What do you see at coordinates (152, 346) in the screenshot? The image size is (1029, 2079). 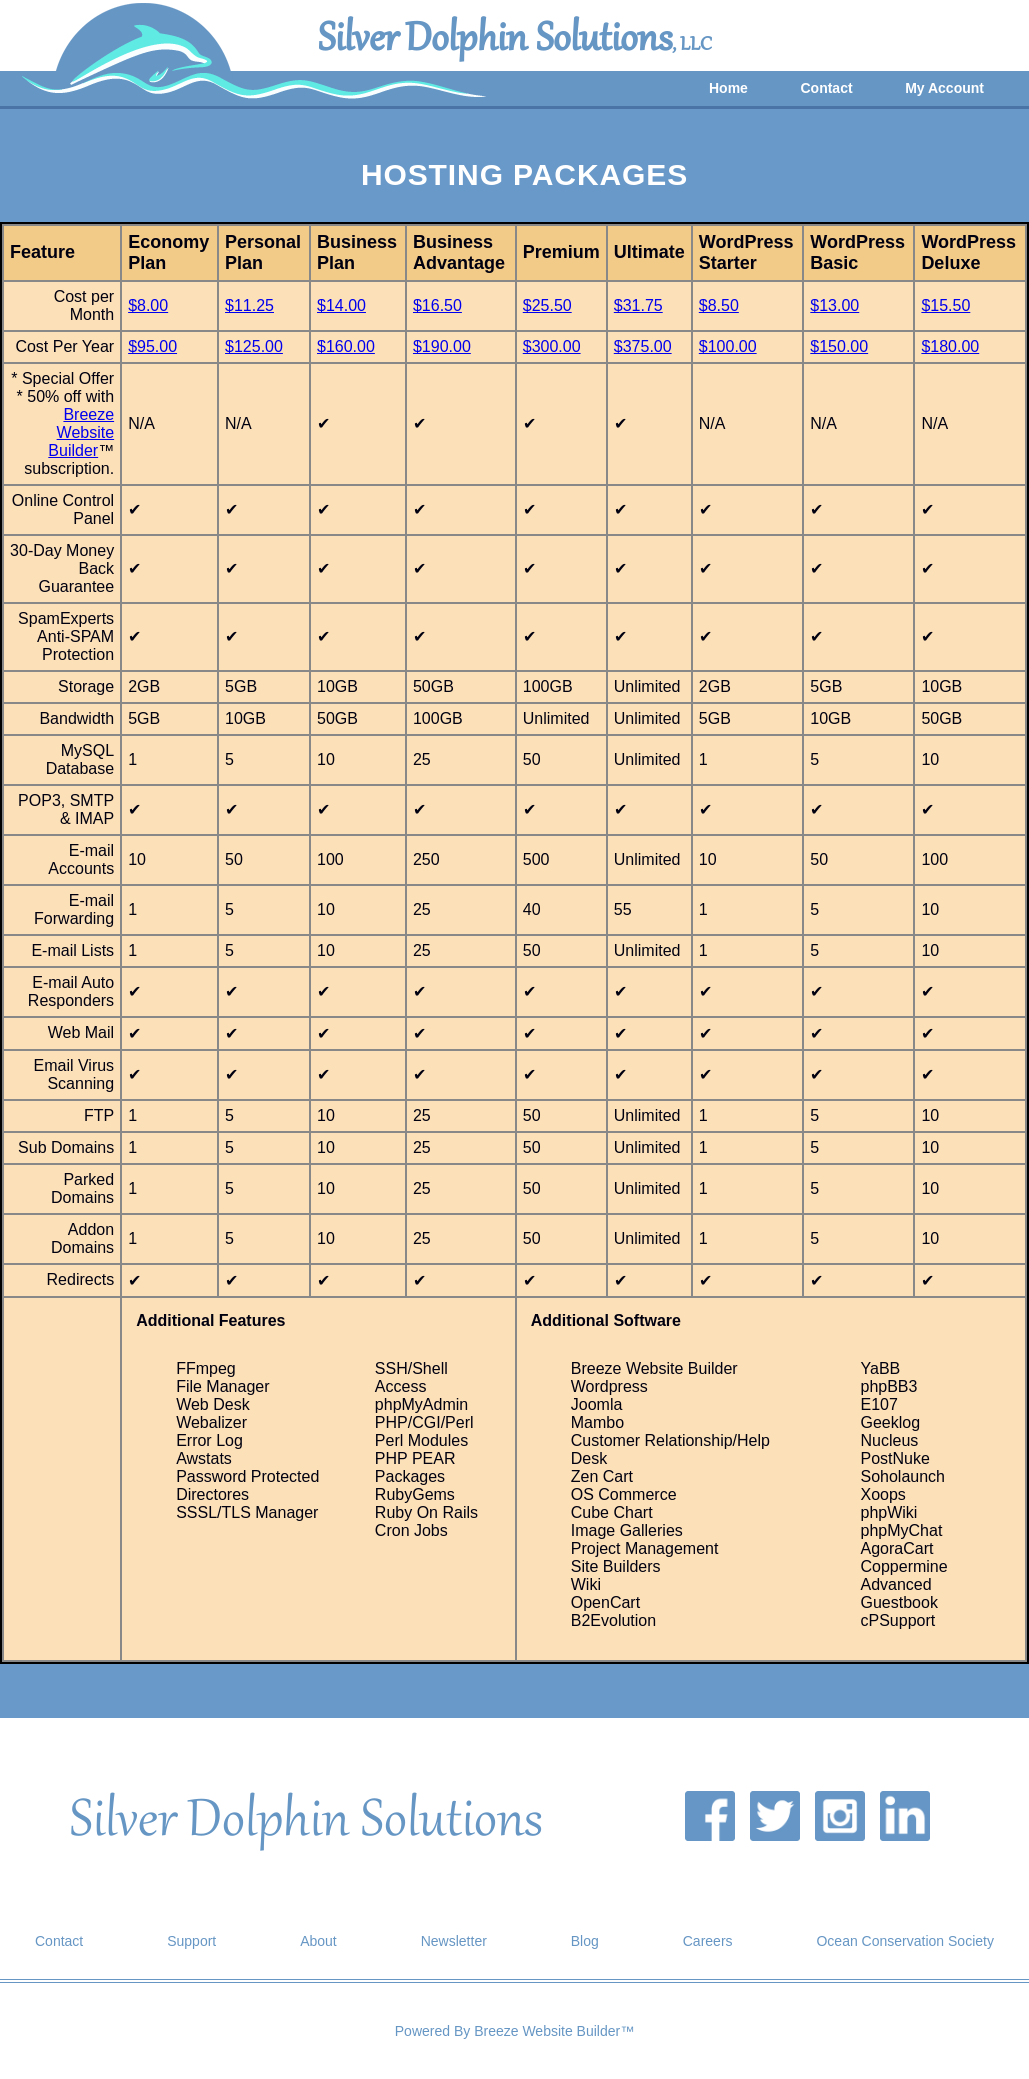 I see `$95.00` at bounding box center [152, 346].